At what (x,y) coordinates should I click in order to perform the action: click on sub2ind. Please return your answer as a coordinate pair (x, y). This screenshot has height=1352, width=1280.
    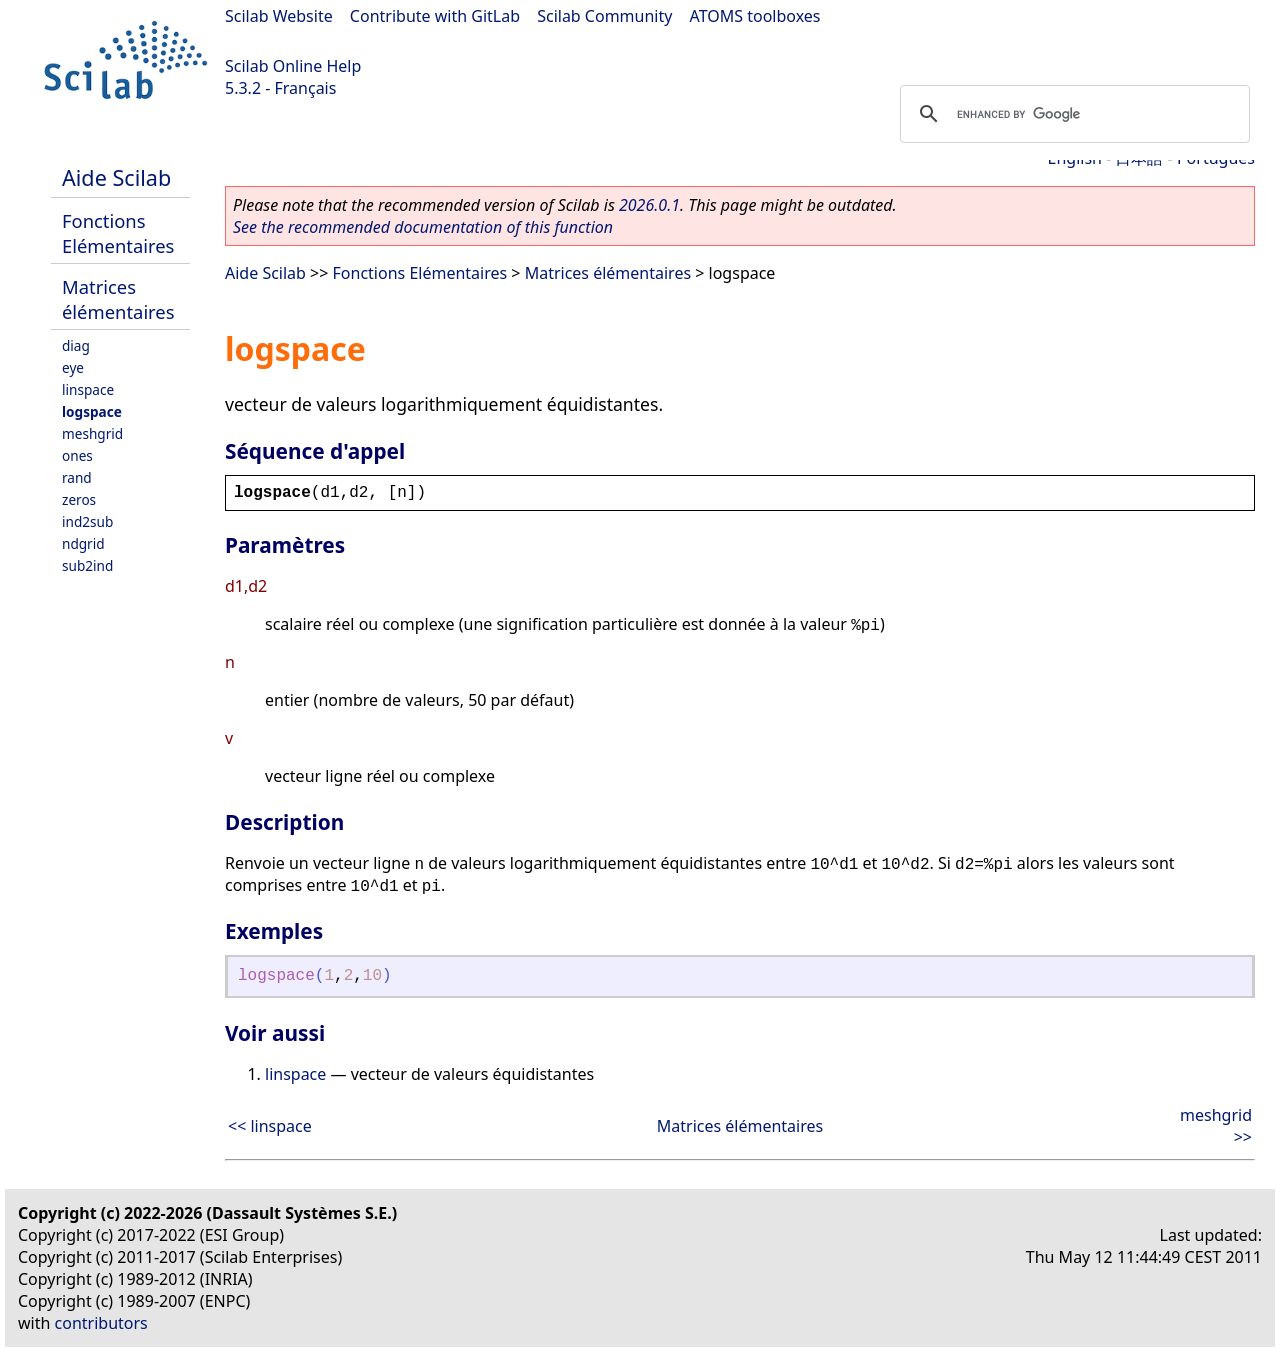
    Looking at the image, I should click on (87, 565).